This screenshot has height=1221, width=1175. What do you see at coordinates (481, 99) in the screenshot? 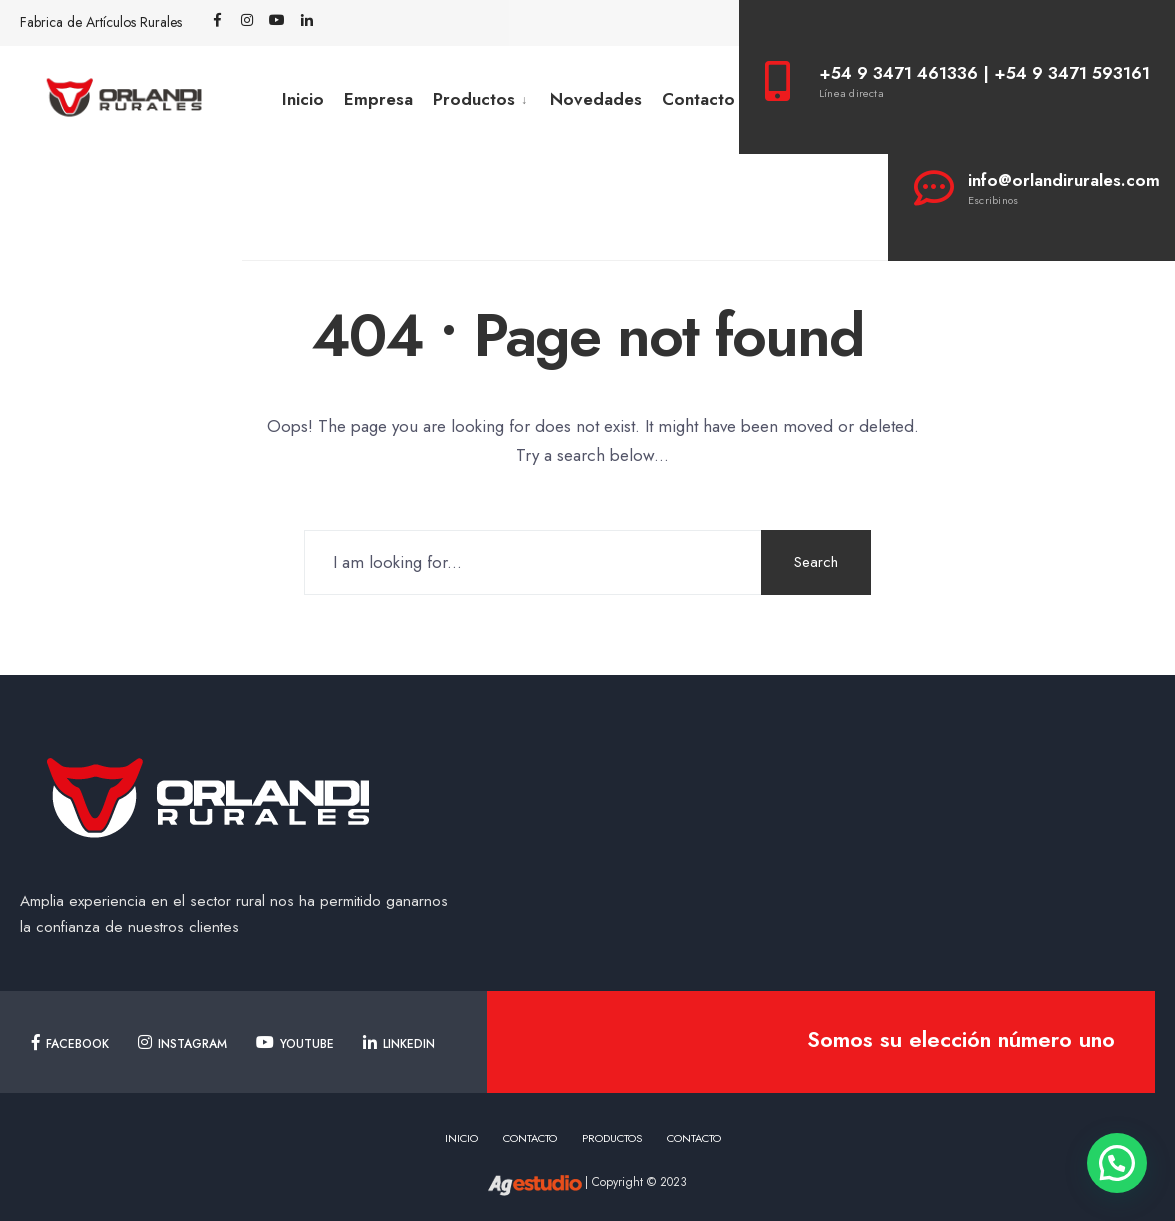
I see `[menuitem]` at bounding box center [481, 99].